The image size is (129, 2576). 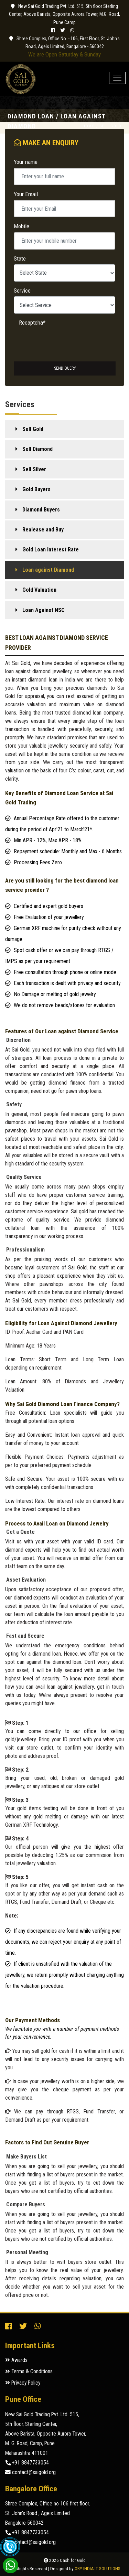 I want to click on Your Email, so click(x=26, y=194).